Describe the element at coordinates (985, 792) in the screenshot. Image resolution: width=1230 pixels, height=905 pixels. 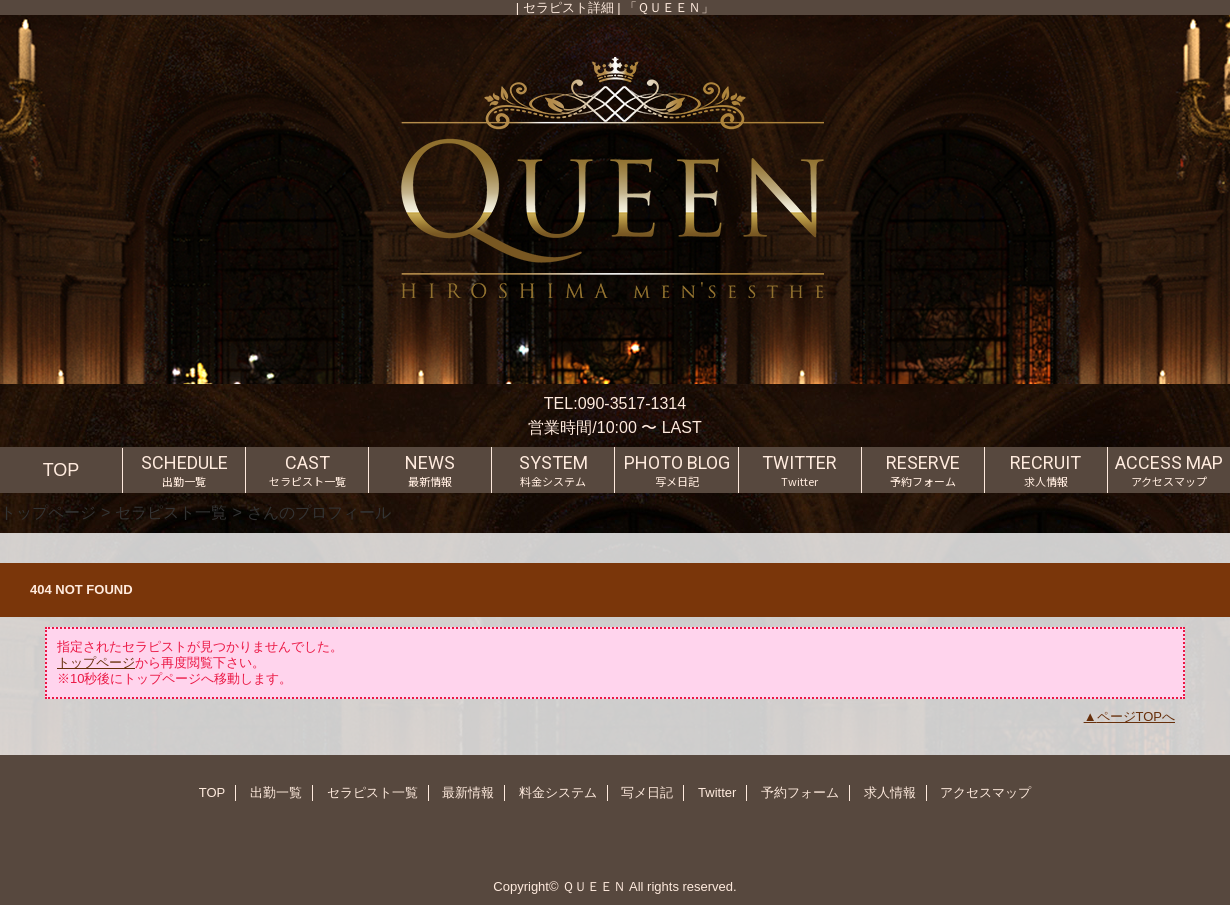
I see `アクセスマップ` at that location.